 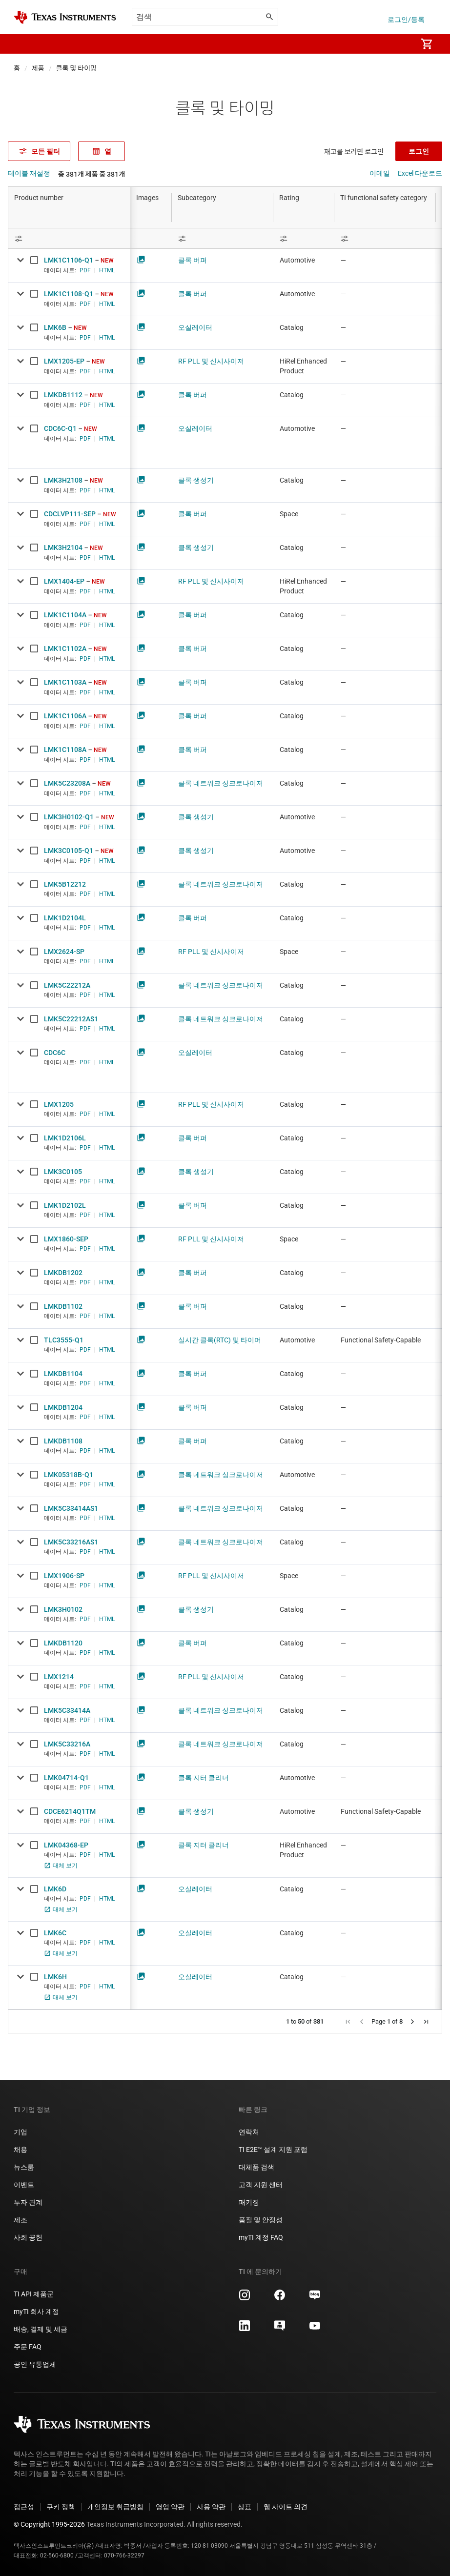 I want to click on LMK05318B-Q1, so click(x=68, y=1475).